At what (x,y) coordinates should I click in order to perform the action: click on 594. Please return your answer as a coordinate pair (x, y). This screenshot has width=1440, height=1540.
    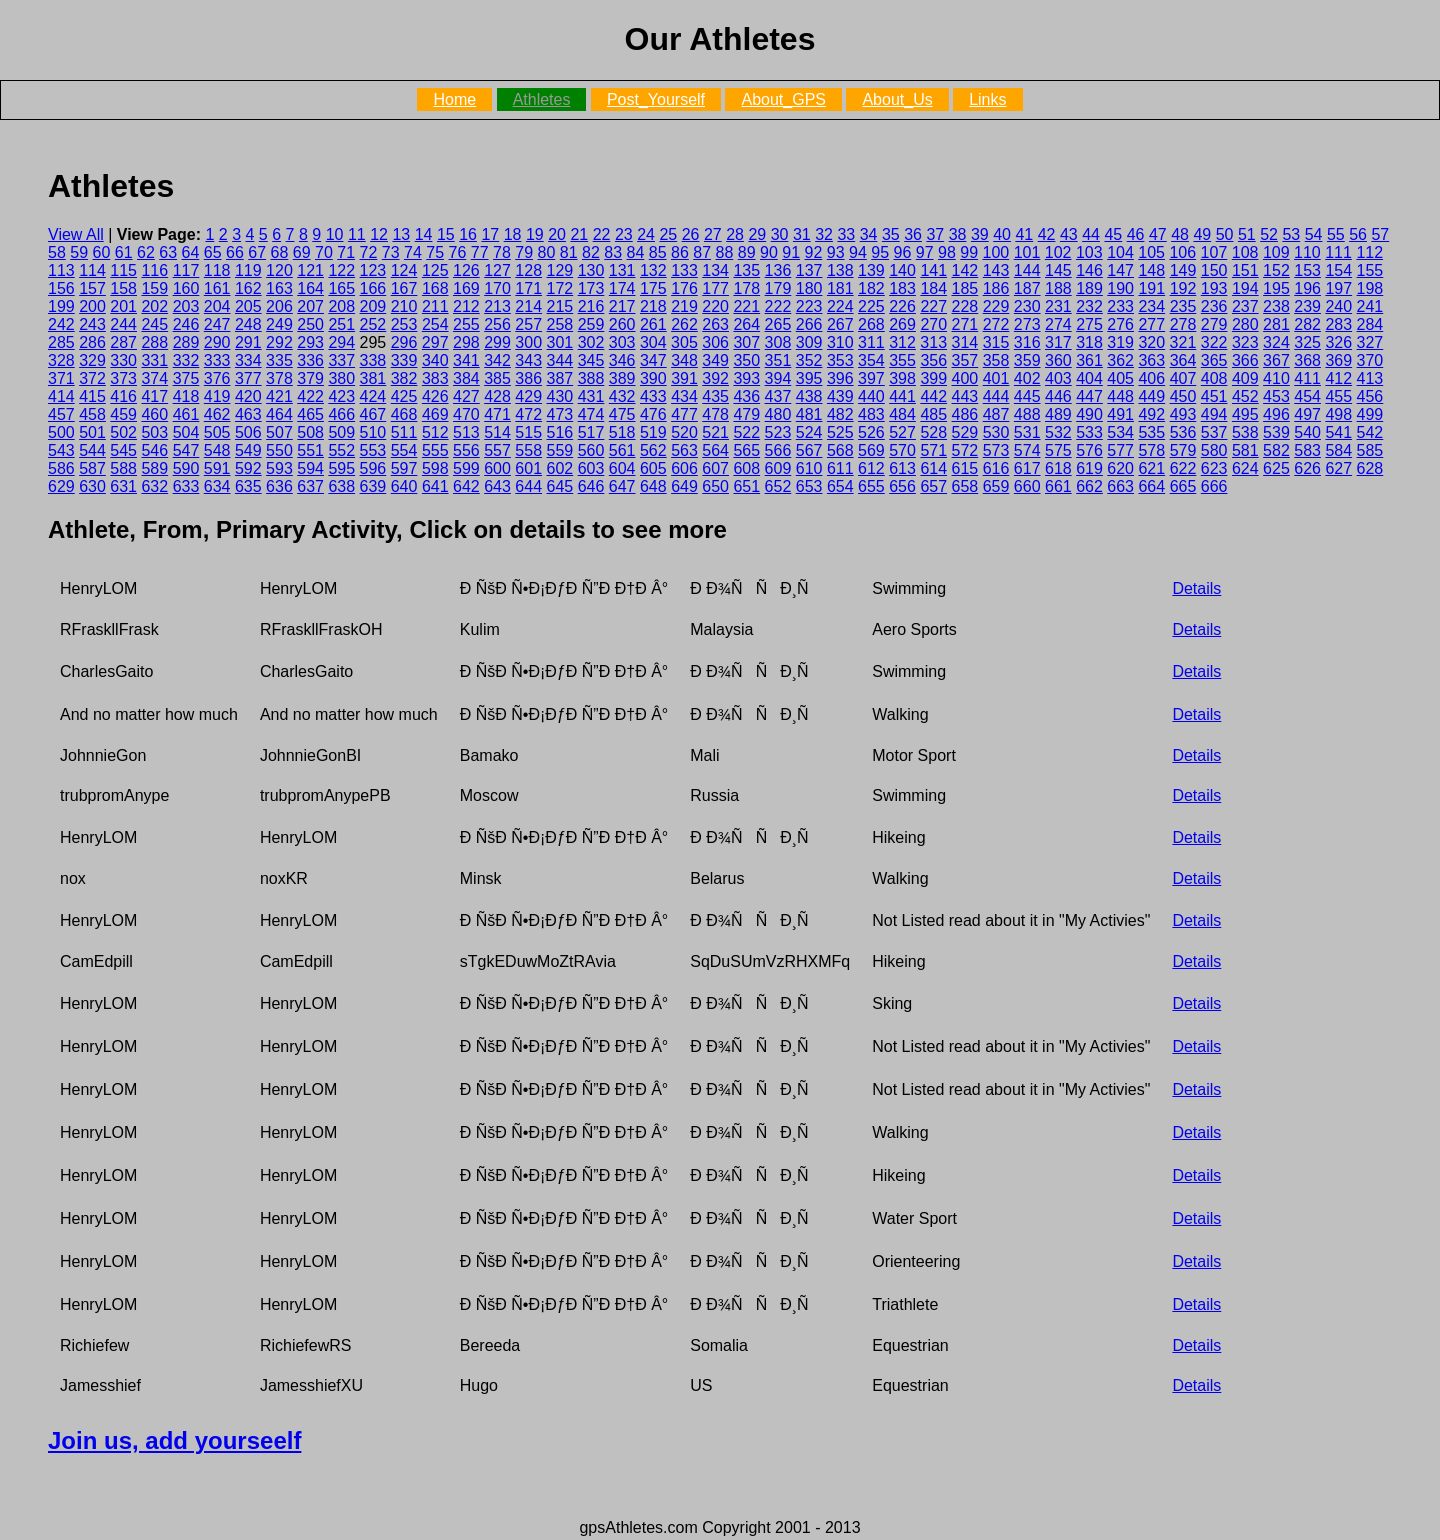
    Looking at the image, I should click on (310, 468).